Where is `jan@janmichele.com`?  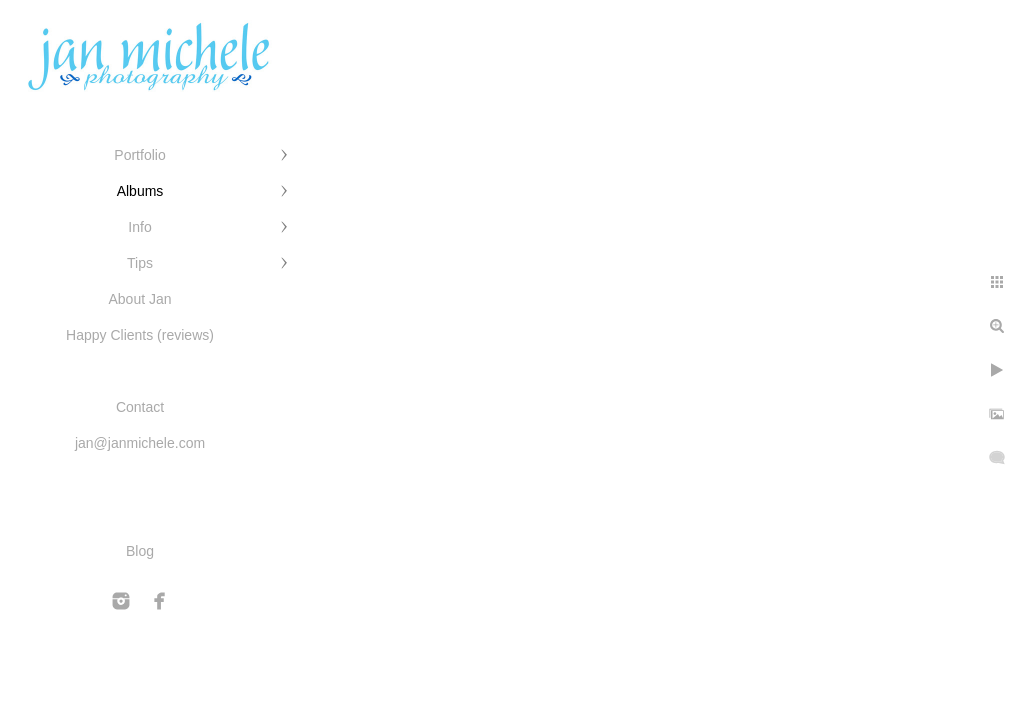 jan@janmichele.com is located at coordinates (140, 443).